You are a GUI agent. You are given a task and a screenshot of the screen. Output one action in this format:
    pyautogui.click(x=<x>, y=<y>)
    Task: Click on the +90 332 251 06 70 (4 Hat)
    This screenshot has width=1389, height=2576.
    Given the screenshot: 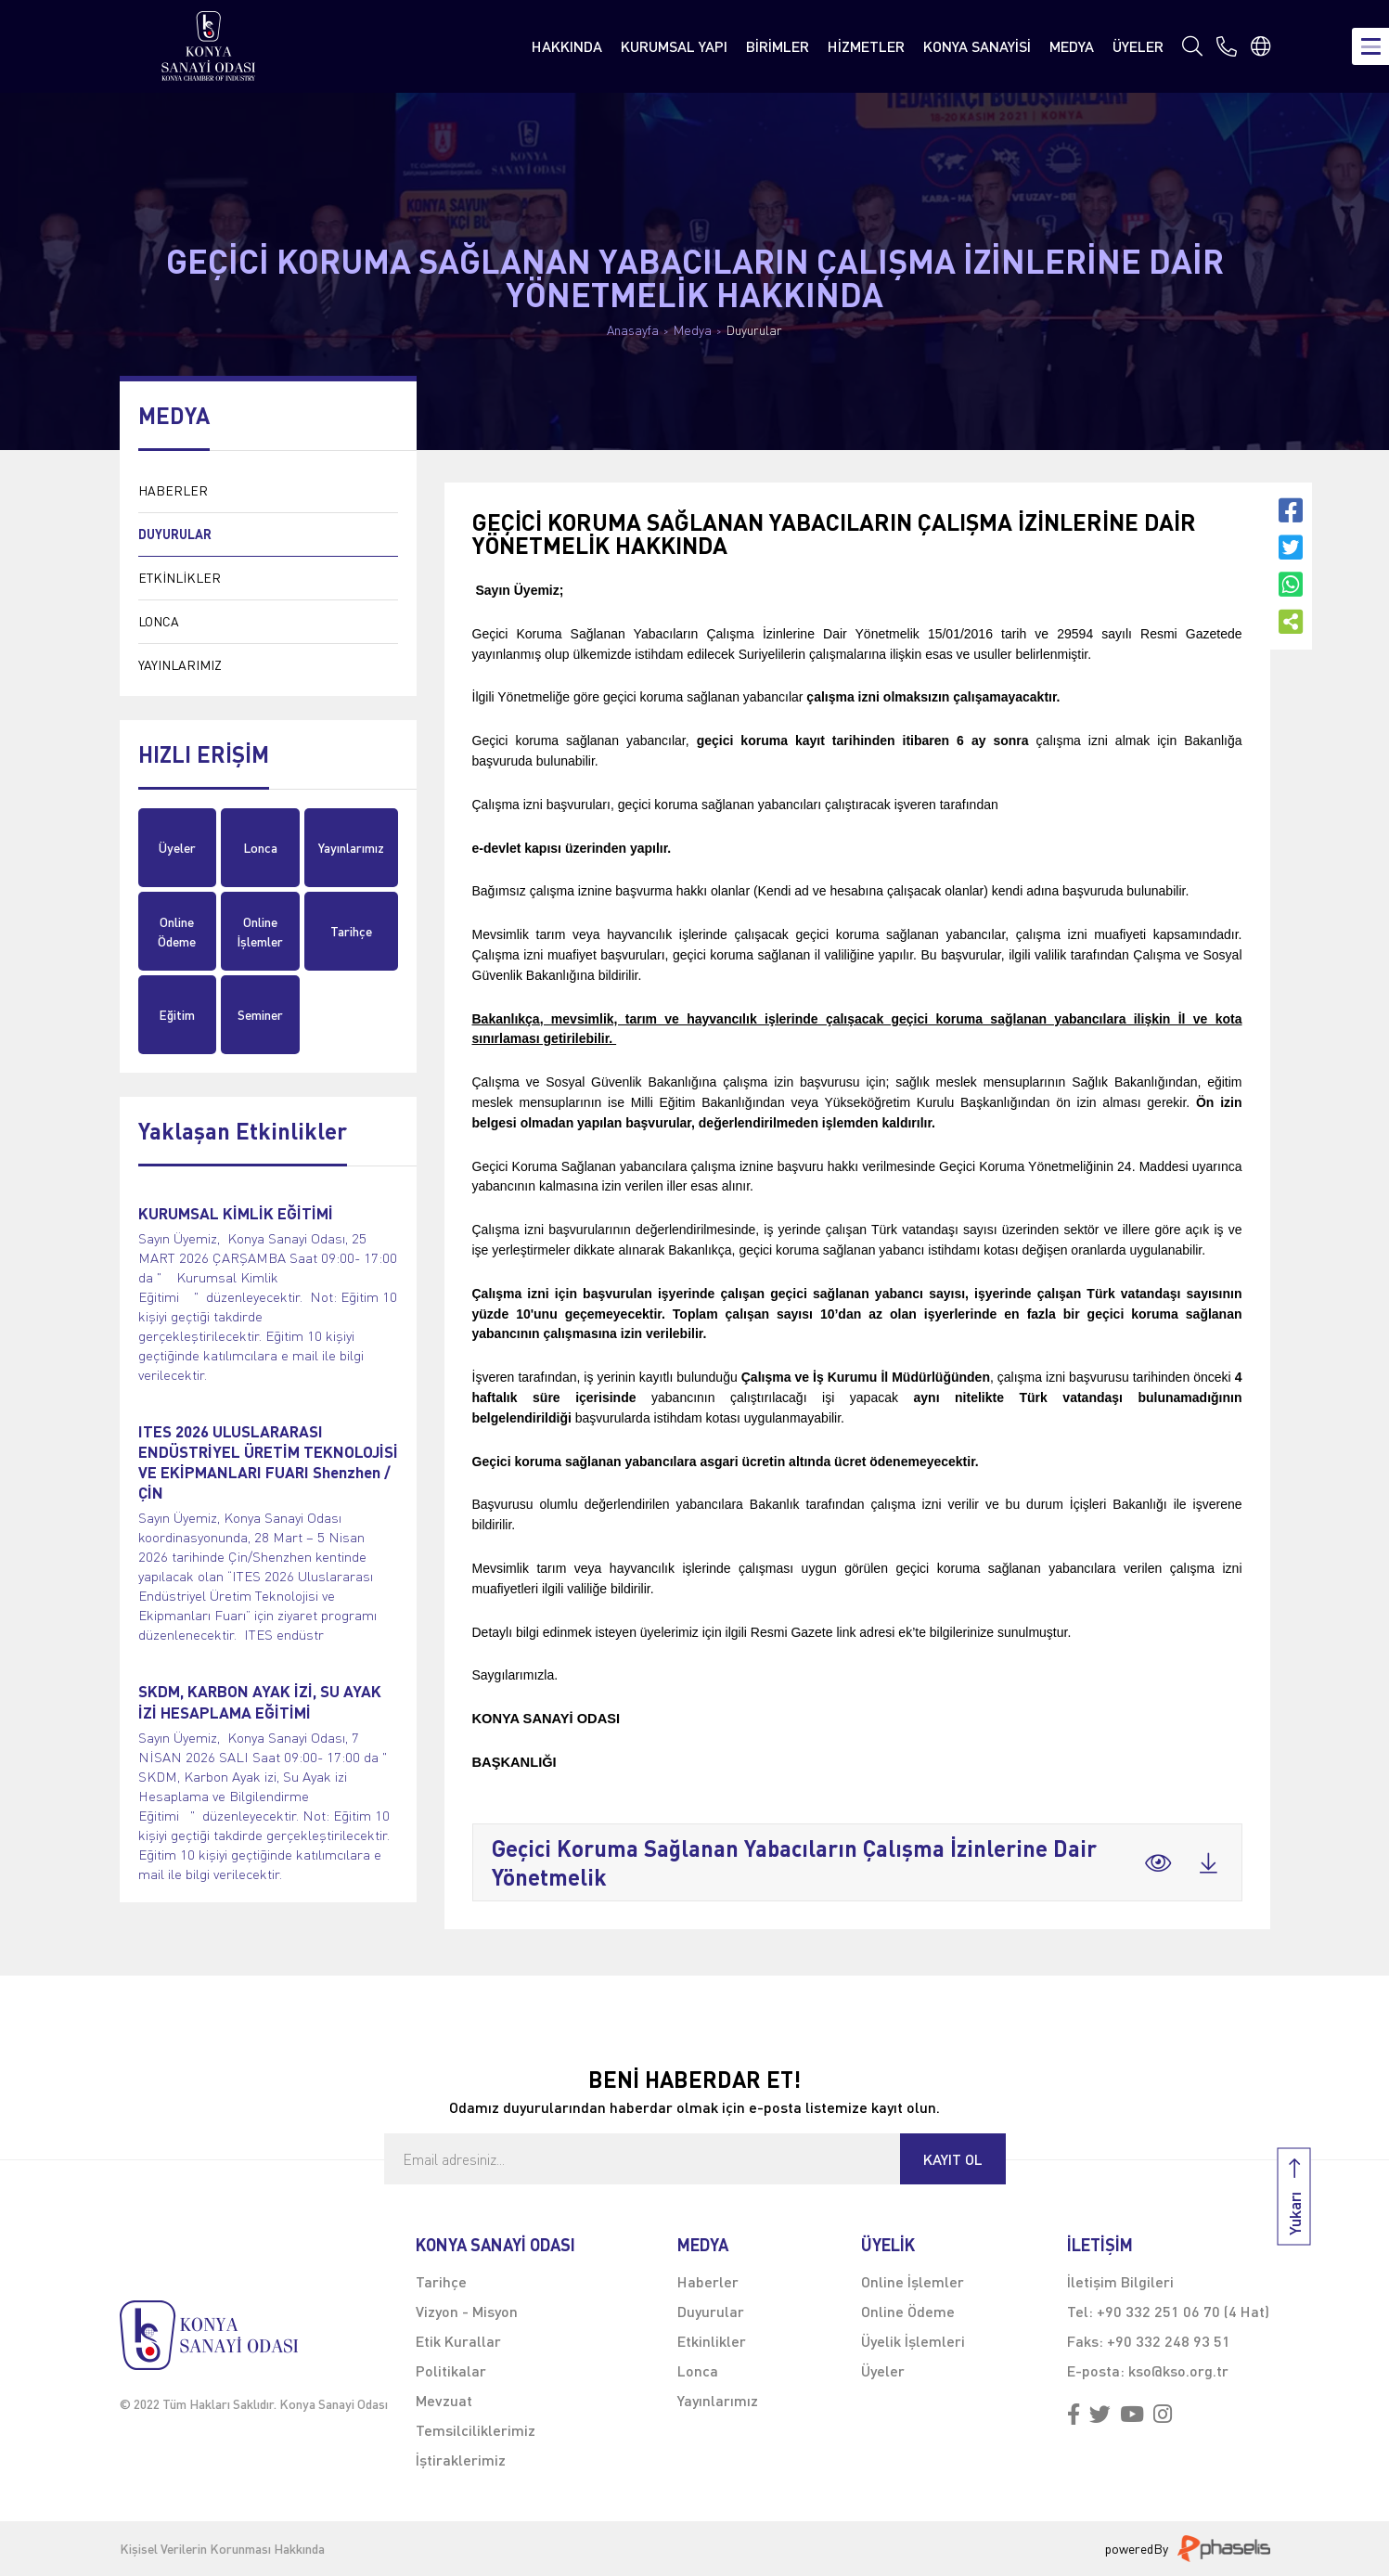 What is the action you would take?
    pyautogui.click(x=1183, y=2311)
    